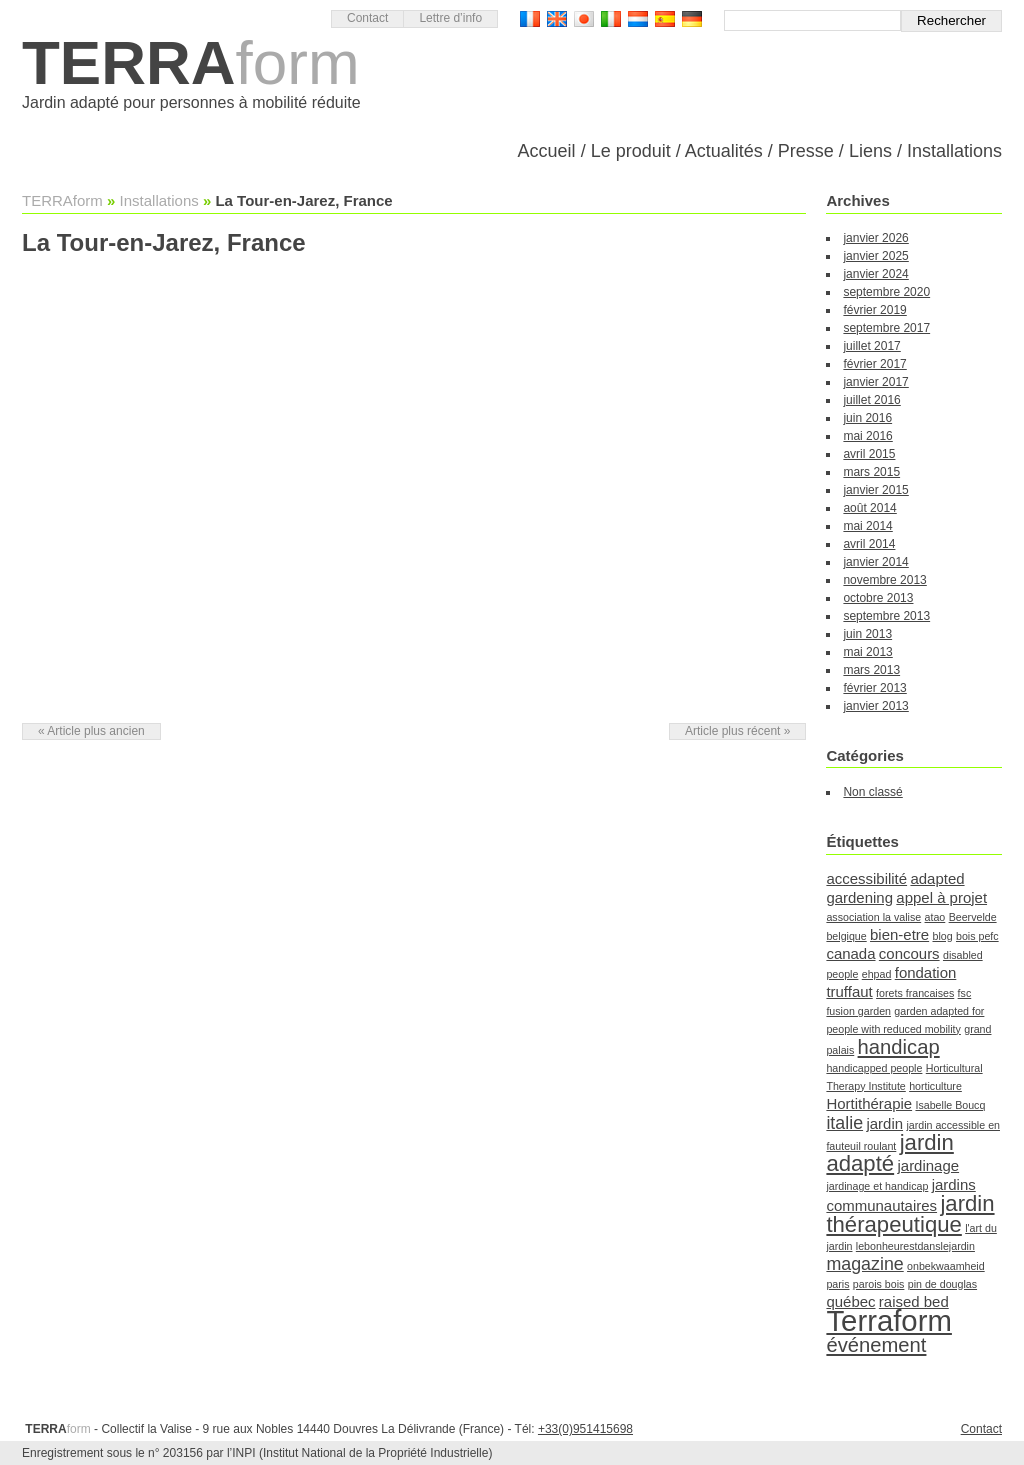  What do you see at coordinates (873, 917) in the screenshot?
I see `association la valise [association la valise (1 élément)]` at bounding box center [873, 917].